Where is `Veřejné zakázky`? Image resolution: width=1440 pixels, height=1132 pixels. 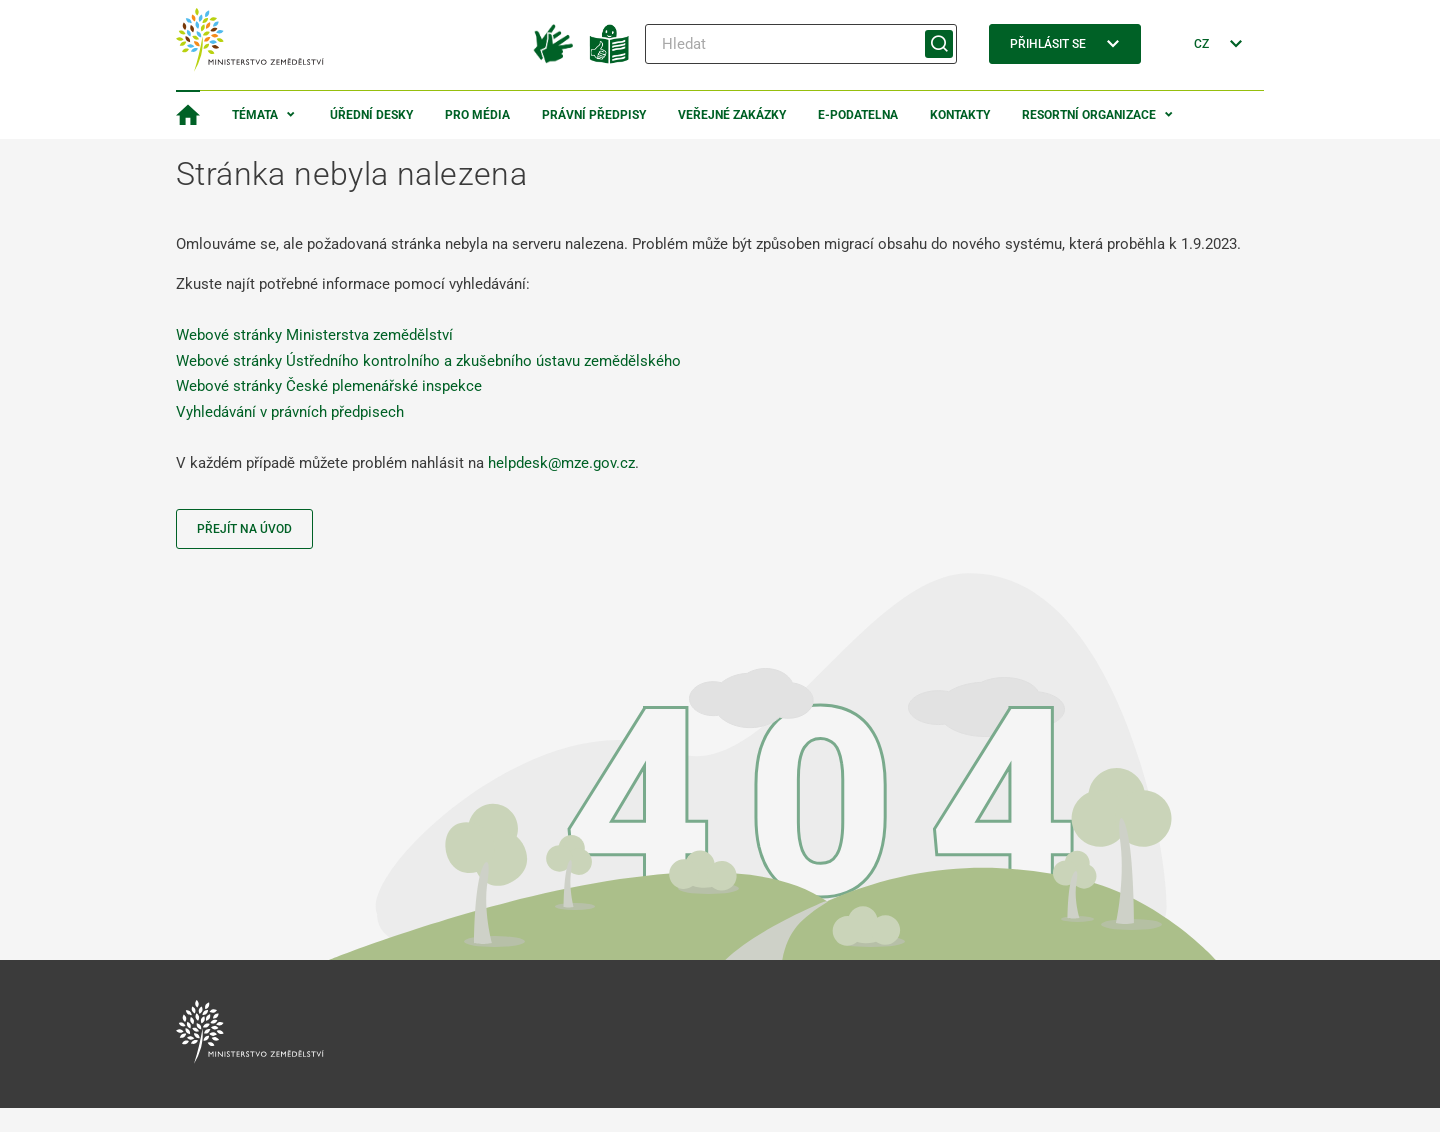 Veřejné zakázky is located at coordinates (732, 115).